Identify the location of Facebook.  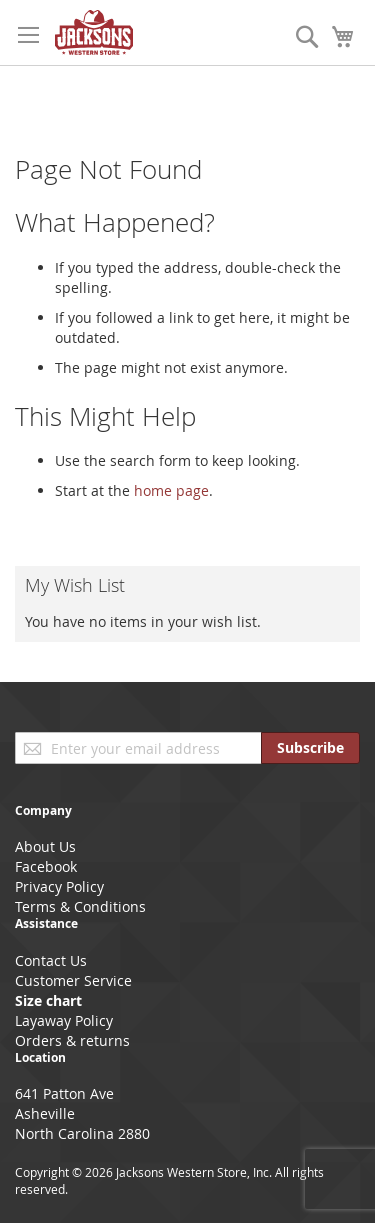
(46, 866).